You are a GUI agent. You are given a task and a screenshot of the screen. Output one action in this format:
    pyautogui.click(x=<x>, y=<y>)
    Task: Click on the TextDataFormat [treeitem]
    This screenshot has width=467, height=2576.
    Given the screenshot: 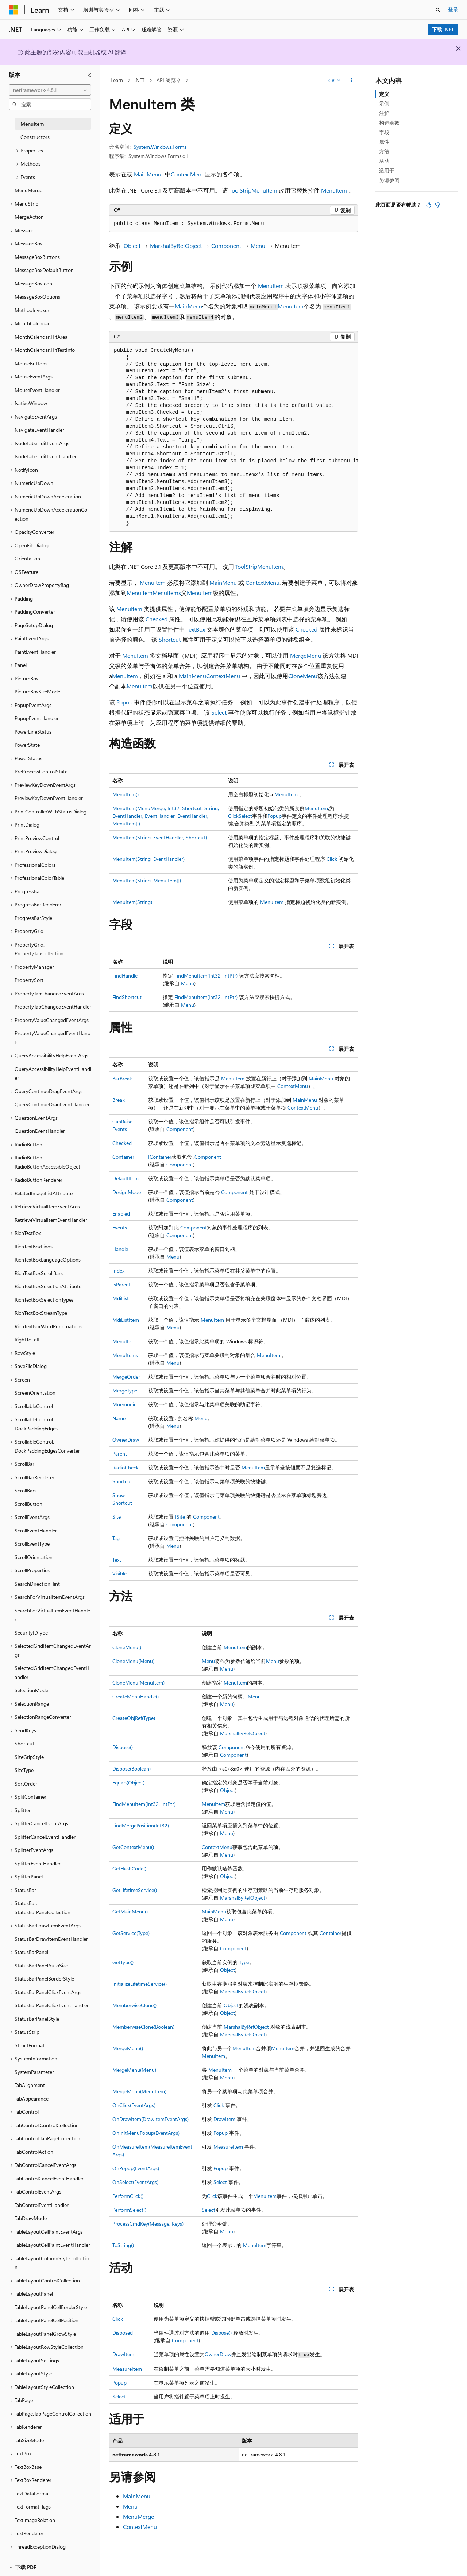 What is the action you would take?
    pyautogui.click(x=32, y=2493)
    